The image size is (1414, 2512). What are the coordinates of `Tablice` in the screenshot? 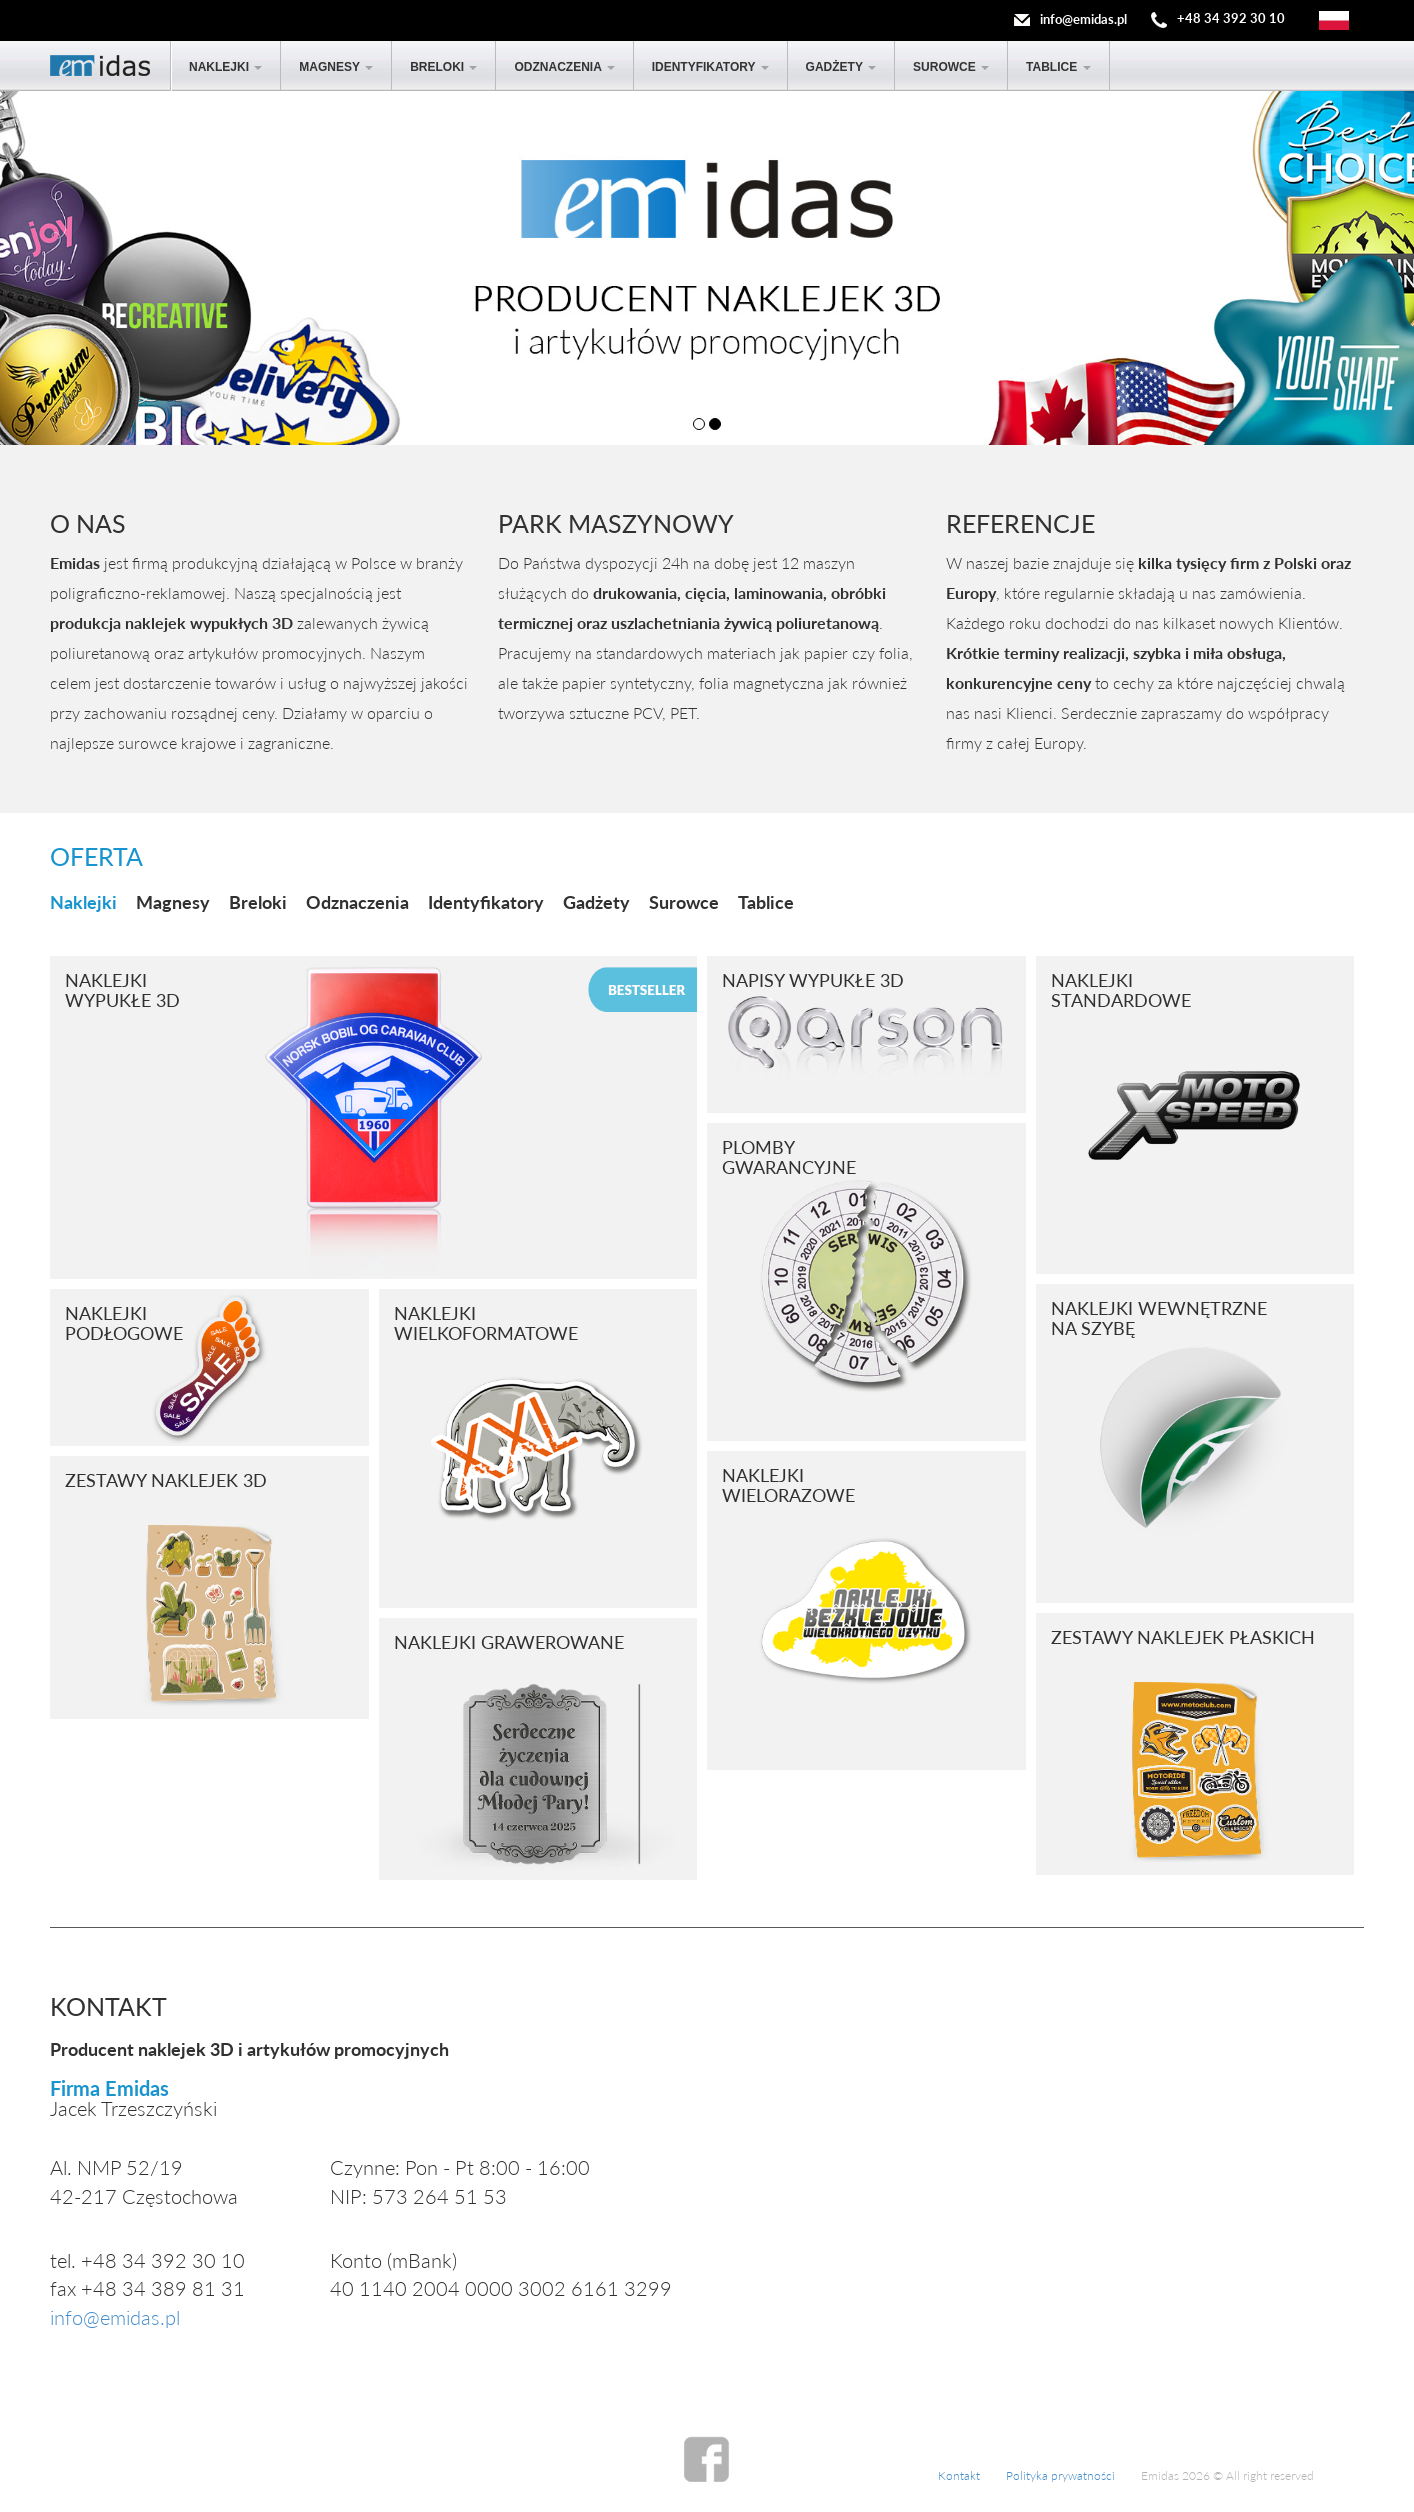 It's located at (1058, 67).